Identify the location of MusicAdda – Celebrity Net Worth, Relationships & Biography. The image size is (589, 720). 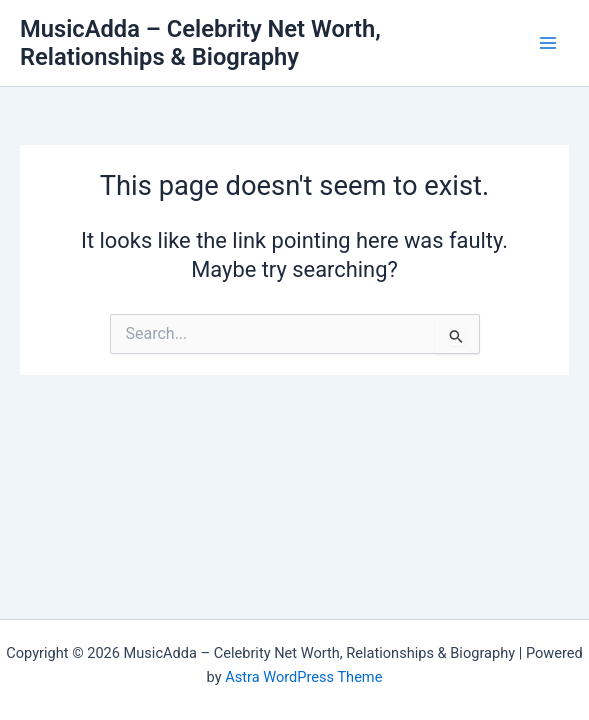
(200, 43).